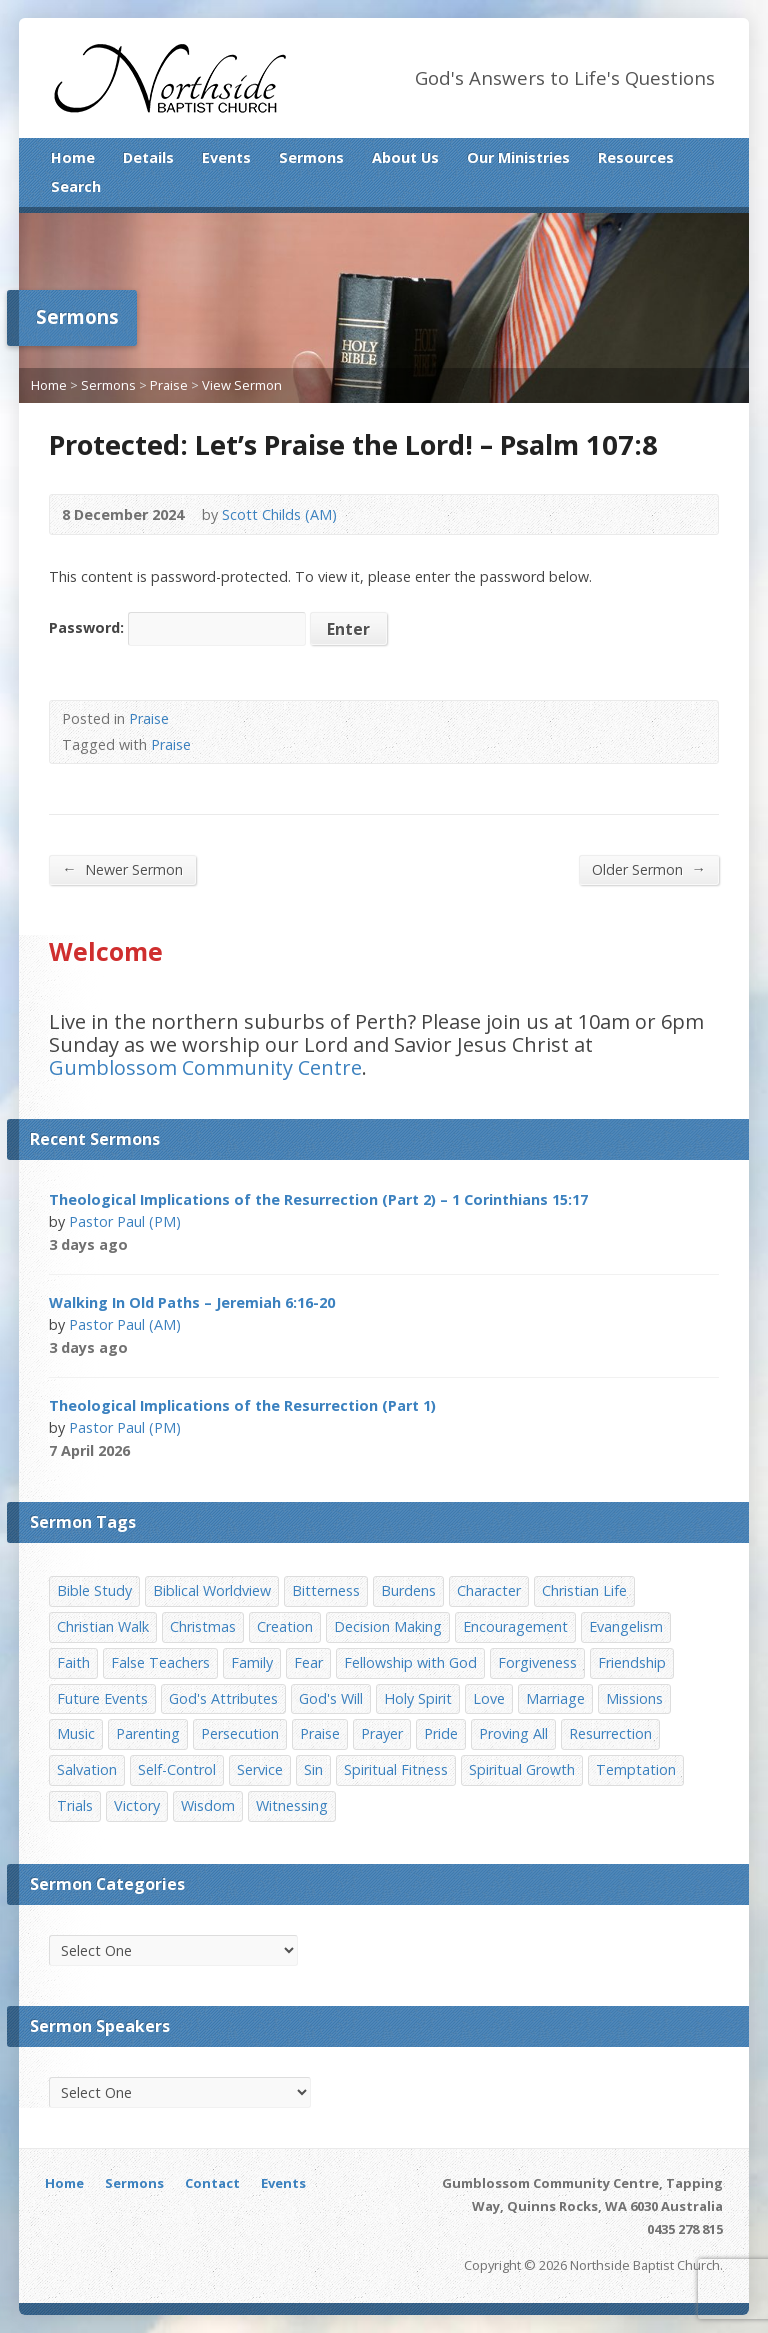 The height and width of the screenshot is (2333, 768). I want to click on Creation [Creation (11 items)], so click(285, 1626).